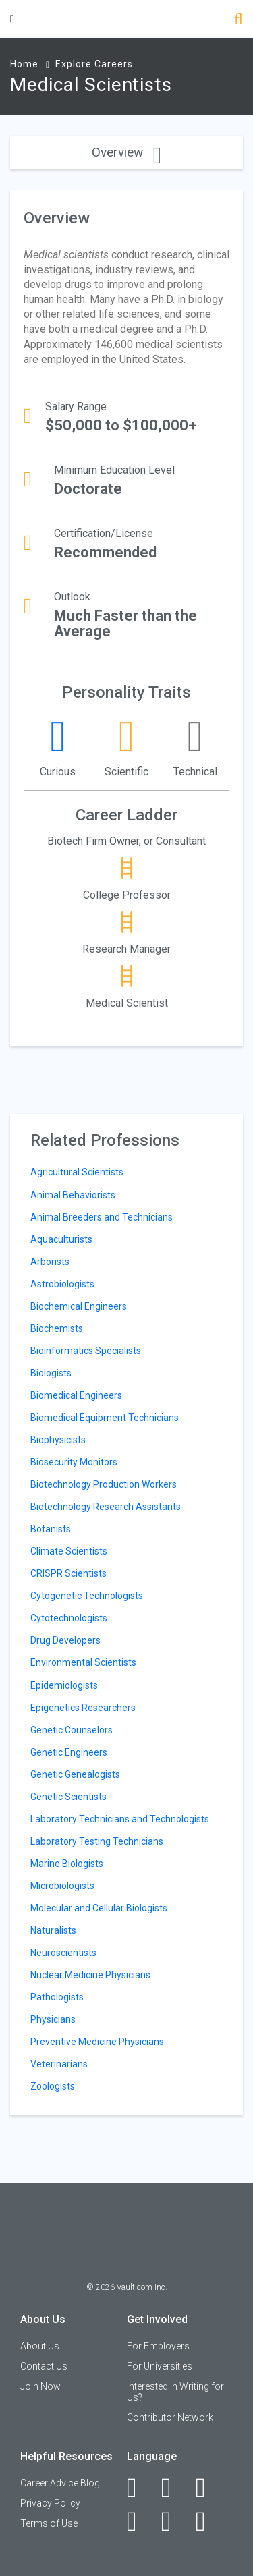 The height and width of the screenshot is (2576, 253). Describe the element at coordinates (51, 1373) in the screenshot. I see `Biologists` at that location.